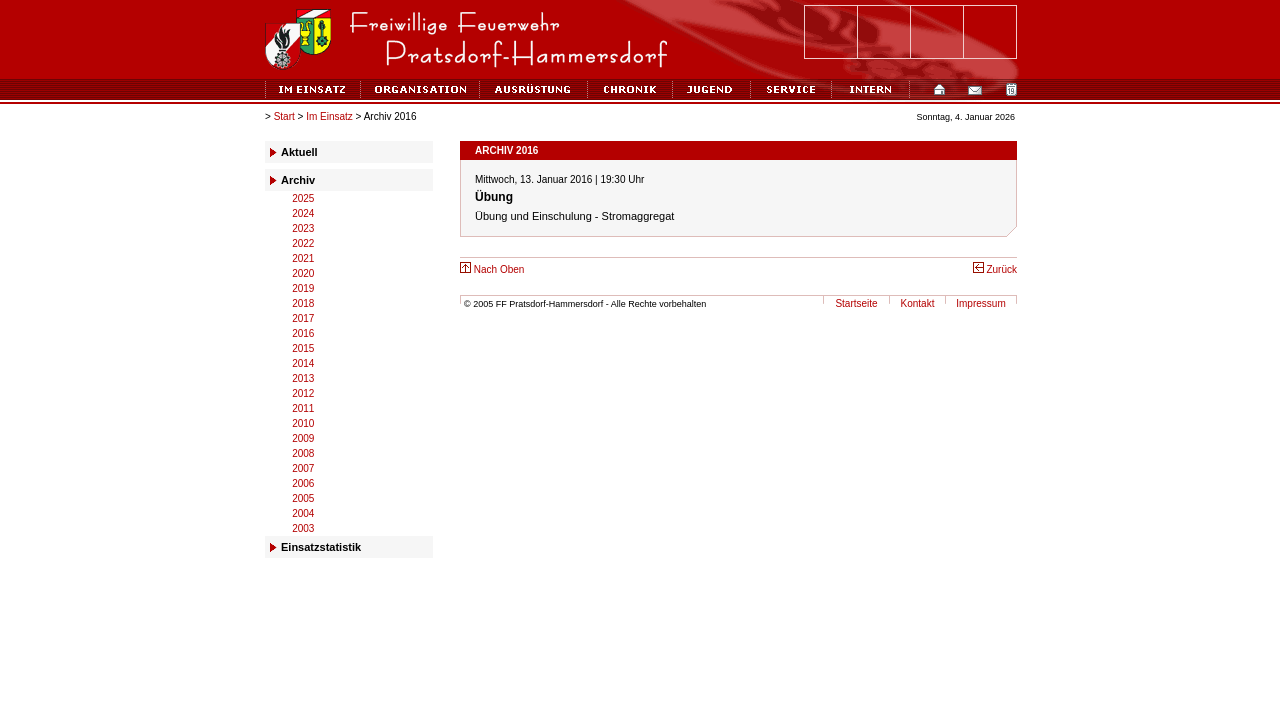  I want to click on Aktuell, so click(299, 152).